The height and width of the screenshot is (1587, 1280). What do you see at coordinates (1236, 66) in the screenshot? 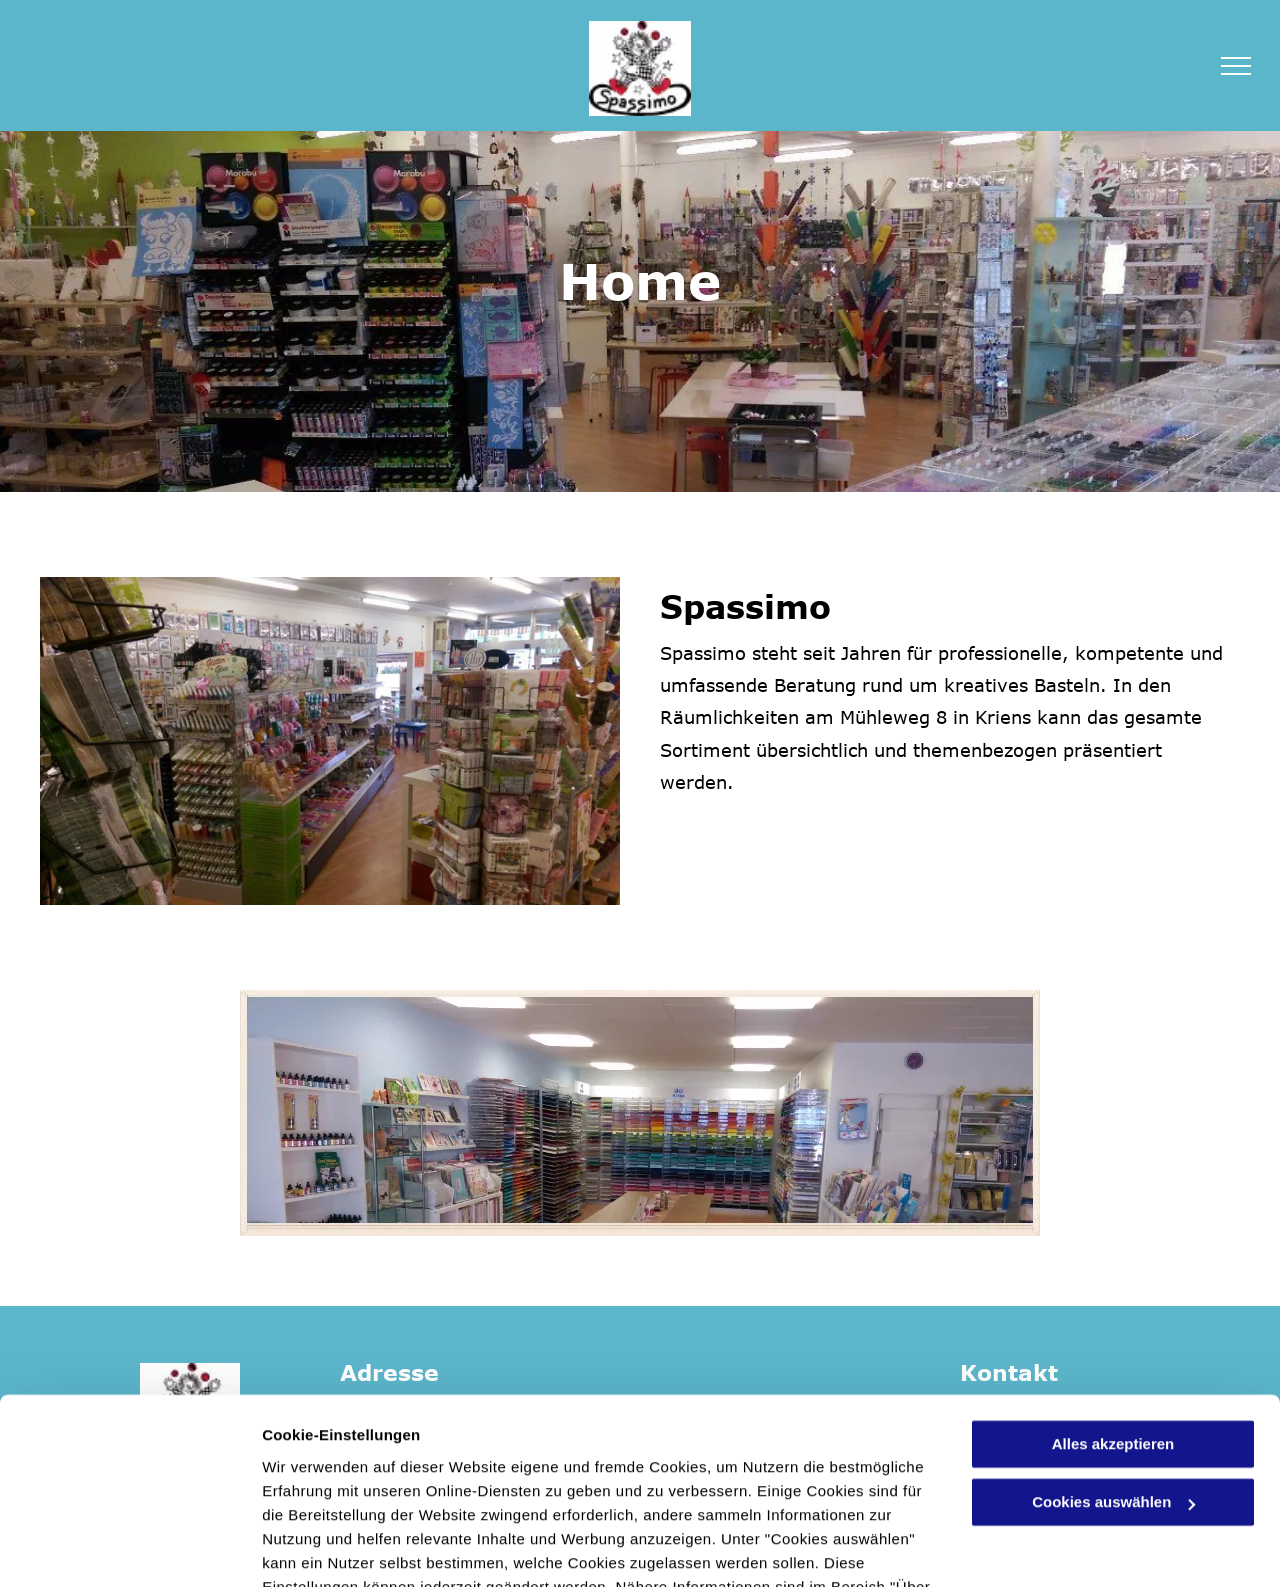
I see `[menu]` at bounding box center [1236, 66].